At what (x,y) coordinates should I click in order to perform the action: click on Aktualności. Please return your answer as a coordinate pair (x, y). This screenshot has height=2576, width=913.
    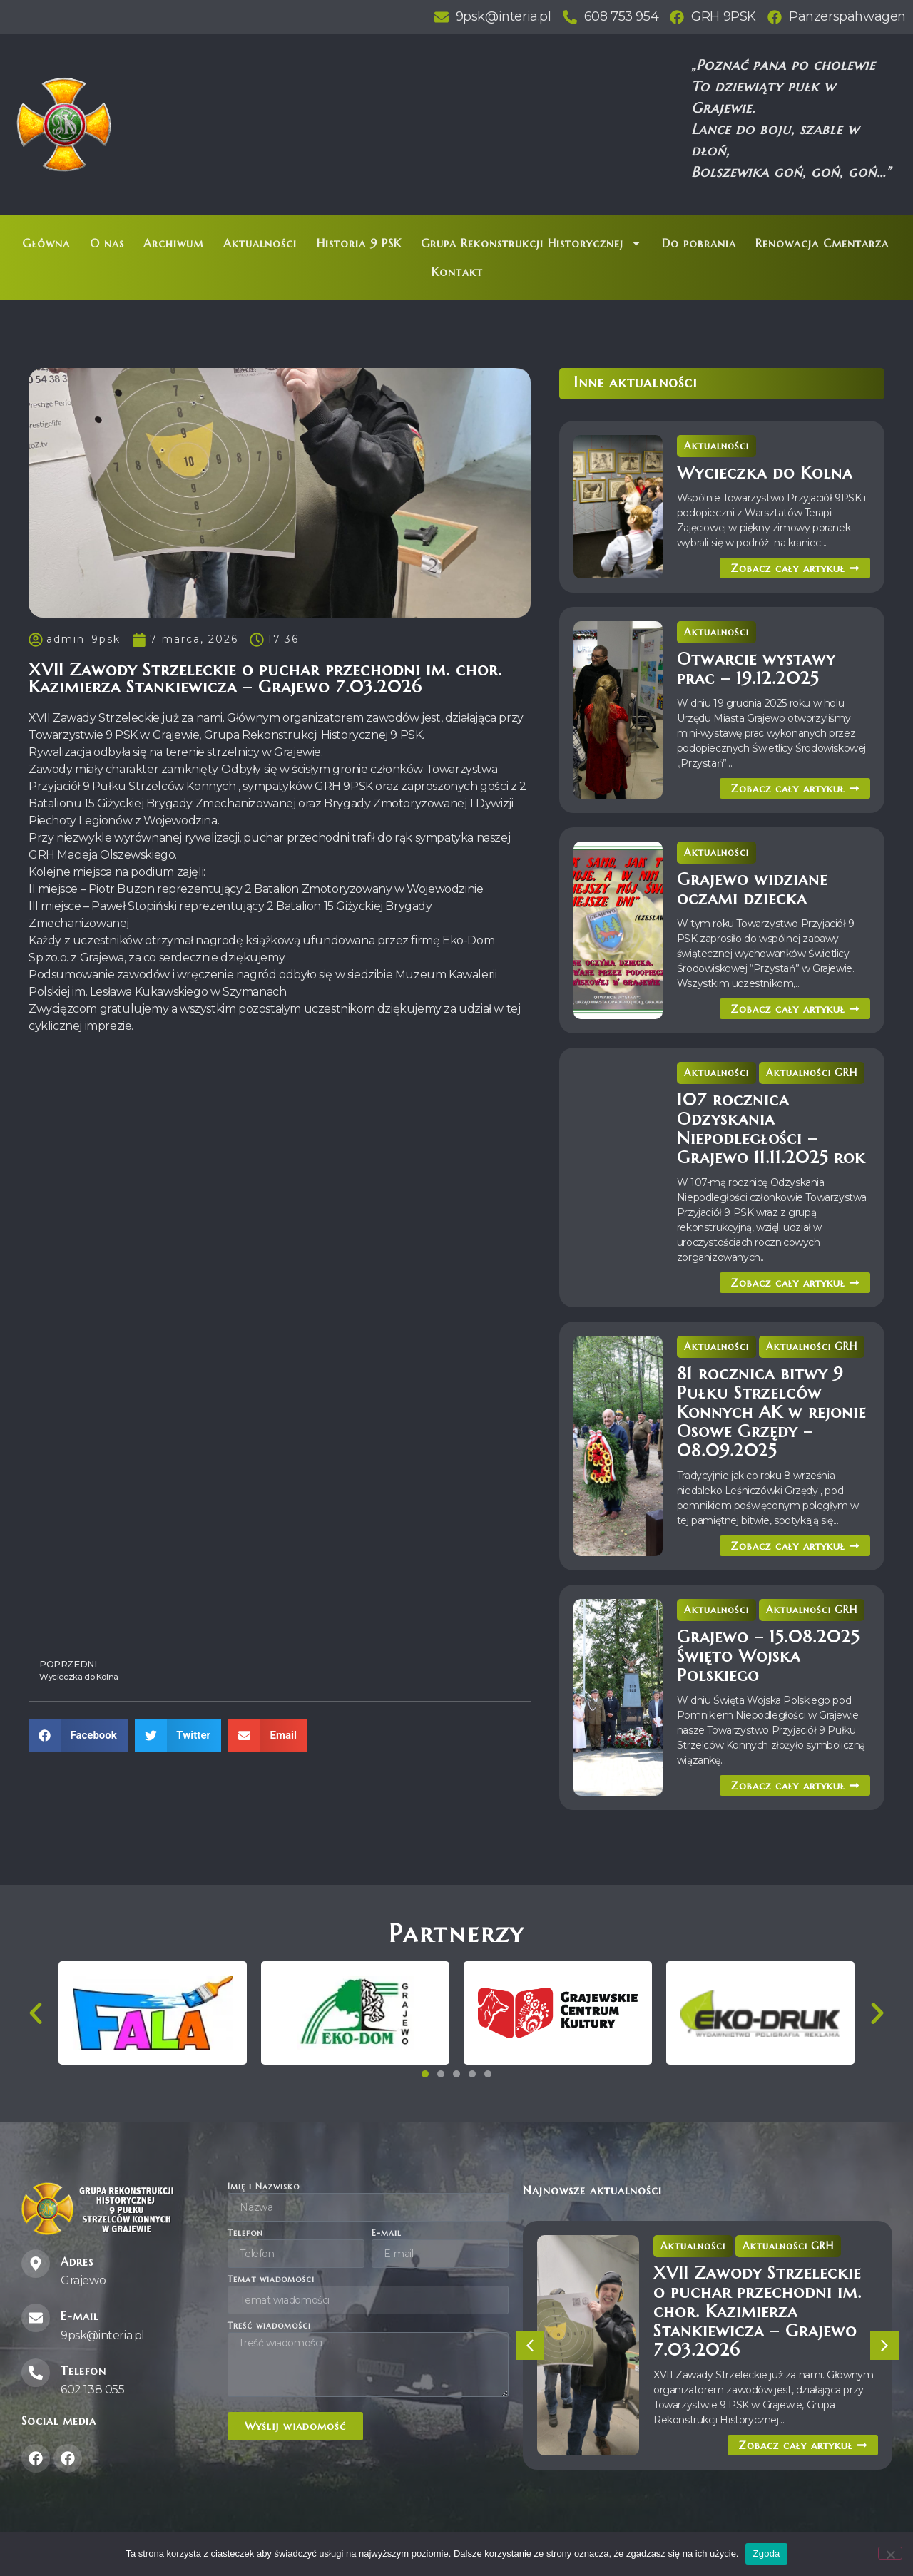
    Looking at the image, I should click on (260, 243).